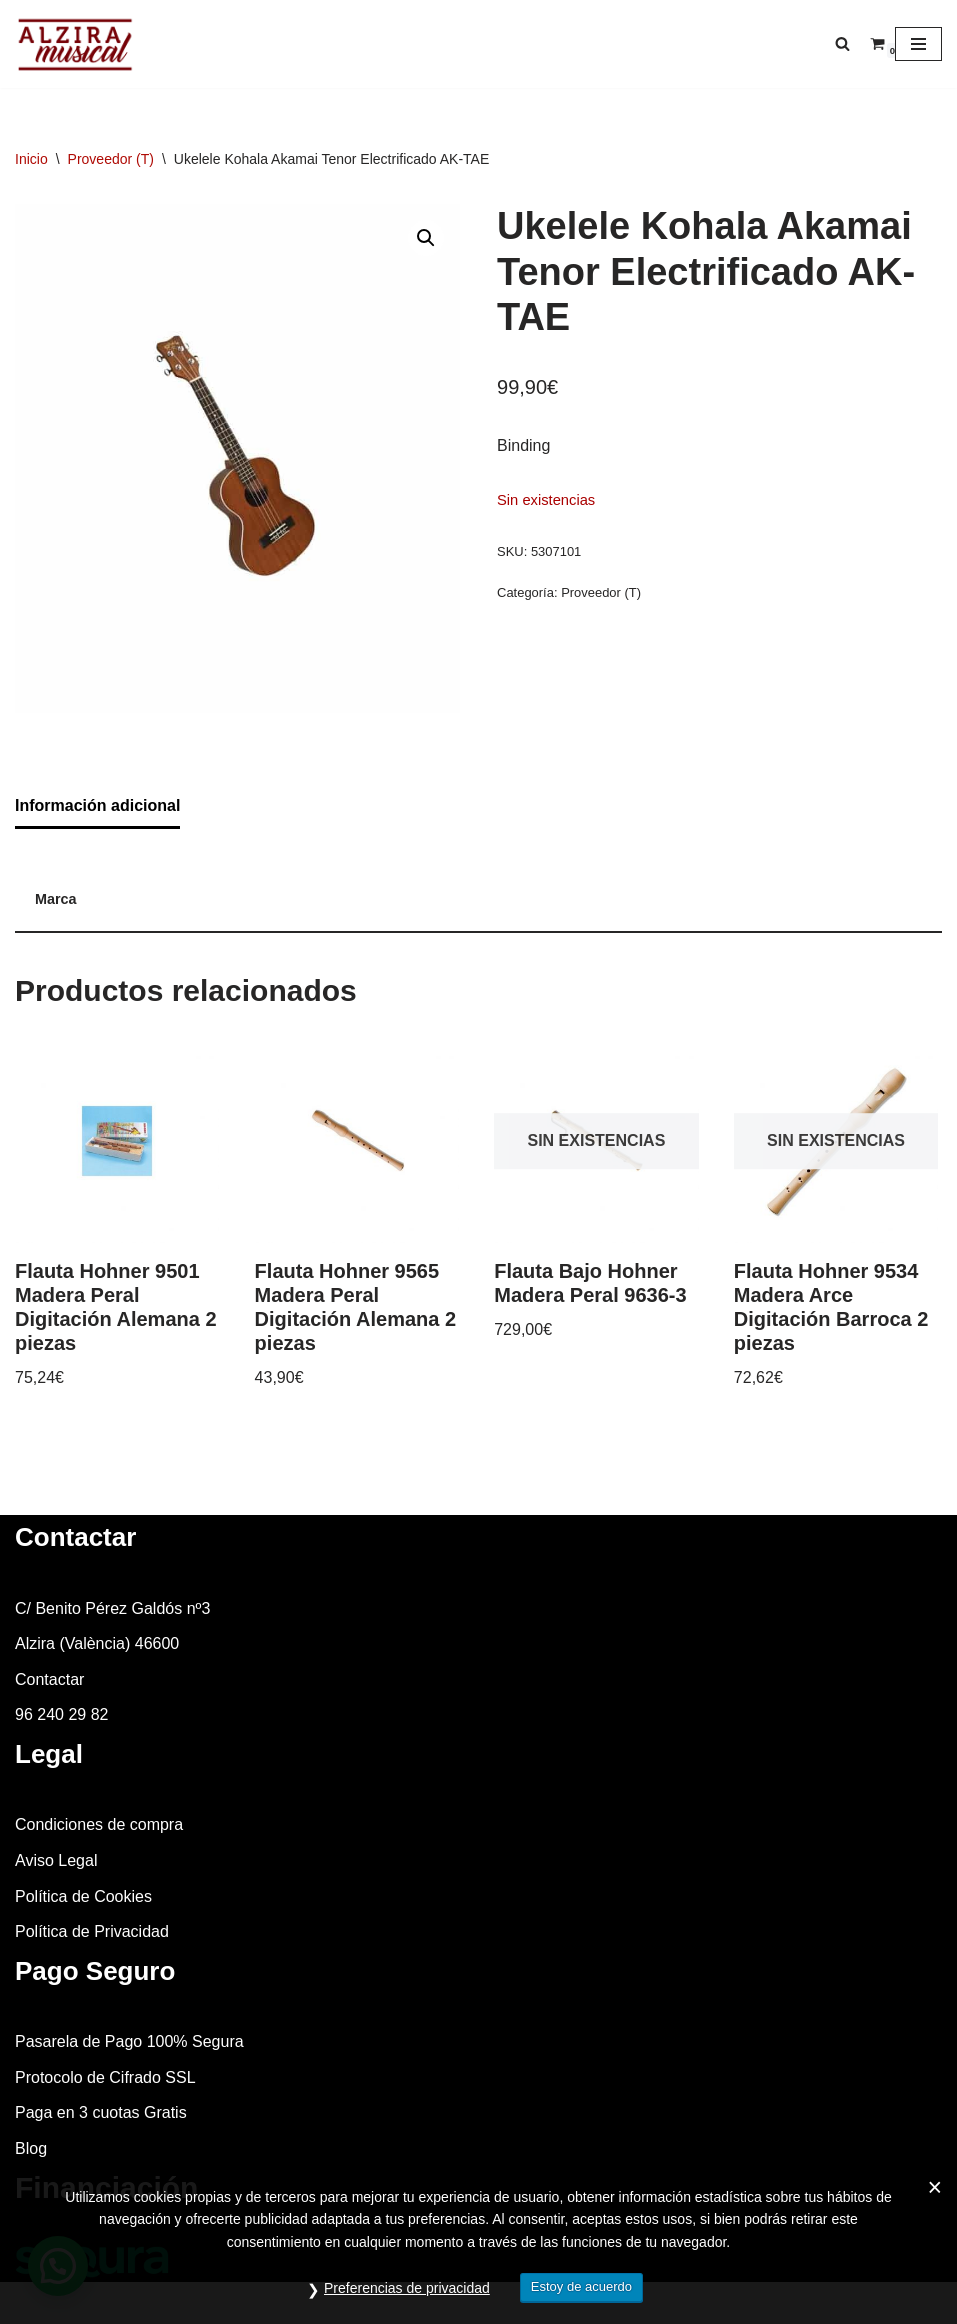 This screenshot has width=957, height=2324. What do you see at coordinates (101, 2112) in the screenshot?
I see `Paga en 3 cuotas Gratis` at bounding box center [101, 2112].